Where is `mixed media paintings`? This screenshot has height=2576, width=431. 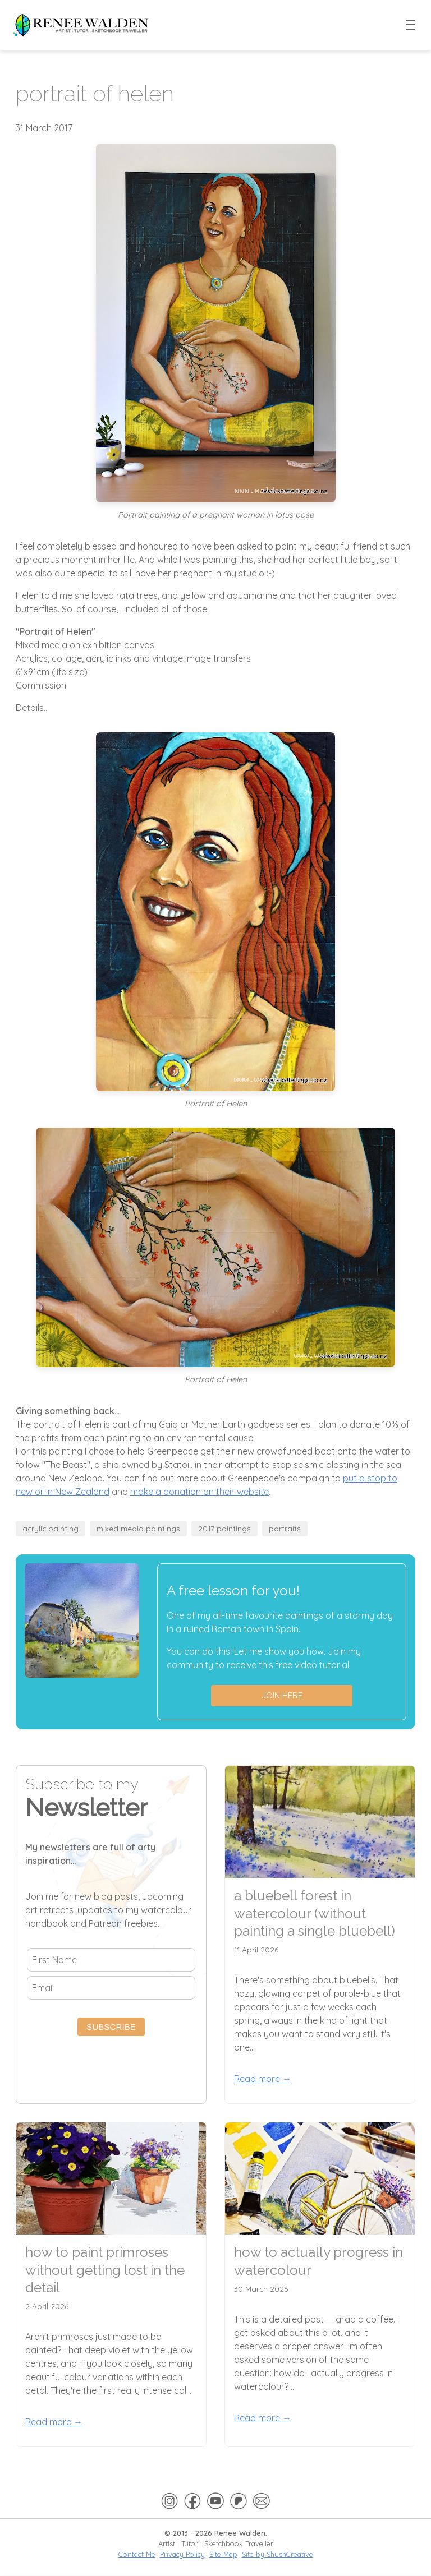
mixed media paintings is located at coordinates (138, 1528).